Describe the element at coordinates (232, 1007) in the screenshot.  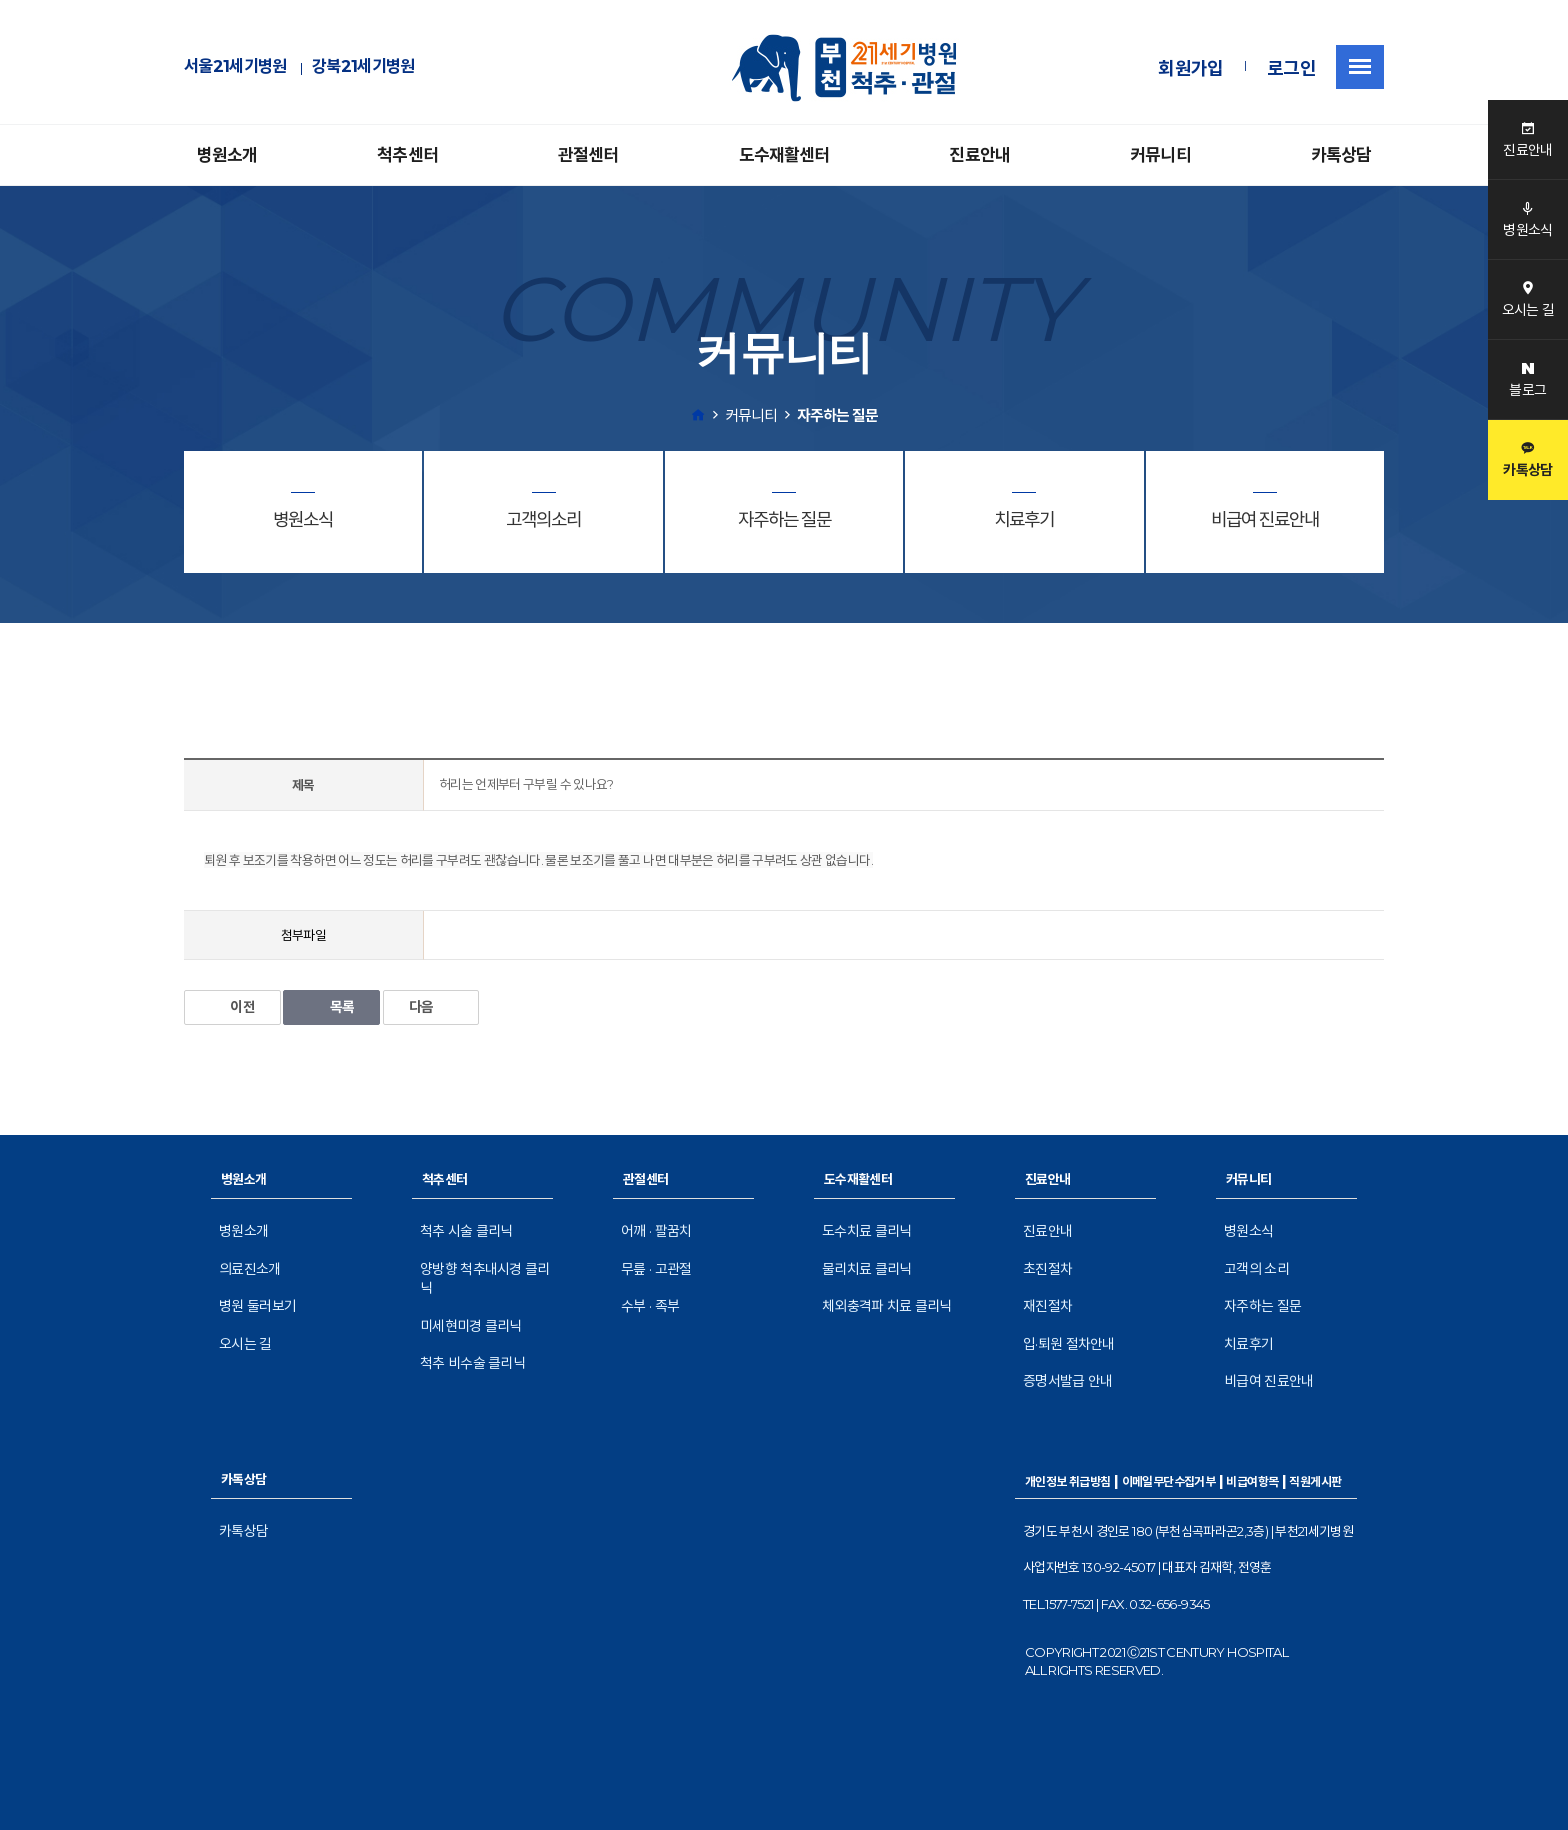
I see `이전` at that location.